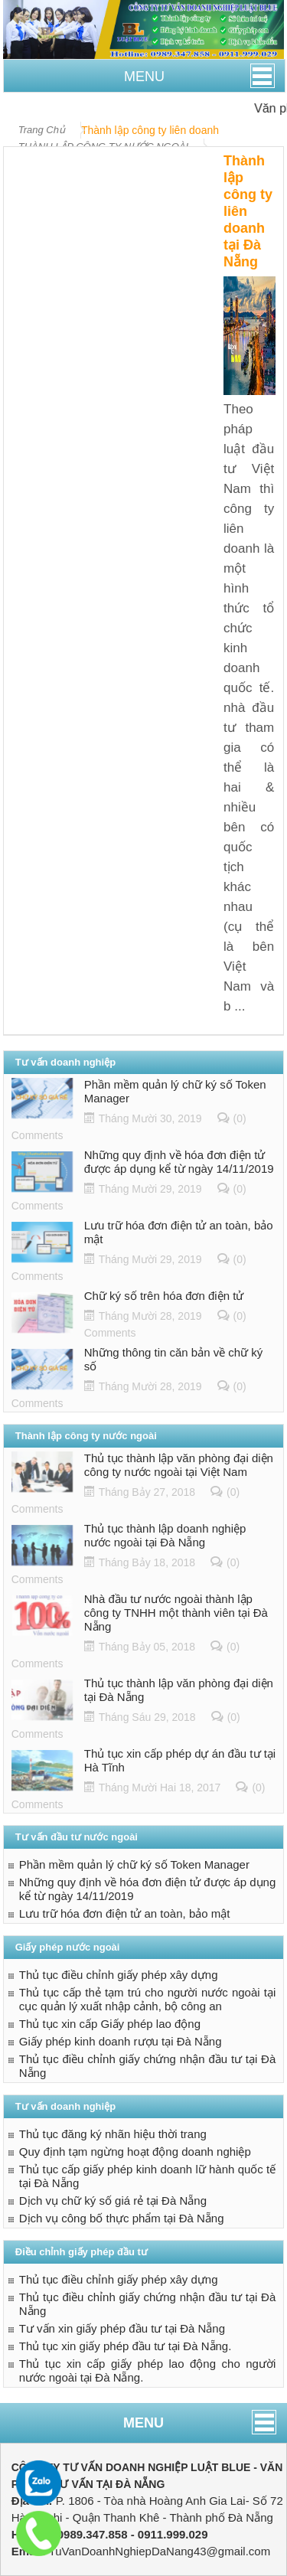  Describe the element at coordinates (147, 2370) in the screenshot. I see `Thủ tục xin cấp giấy phép lao động cho người nước ngoài tại Đà Nẵng.` at that location.